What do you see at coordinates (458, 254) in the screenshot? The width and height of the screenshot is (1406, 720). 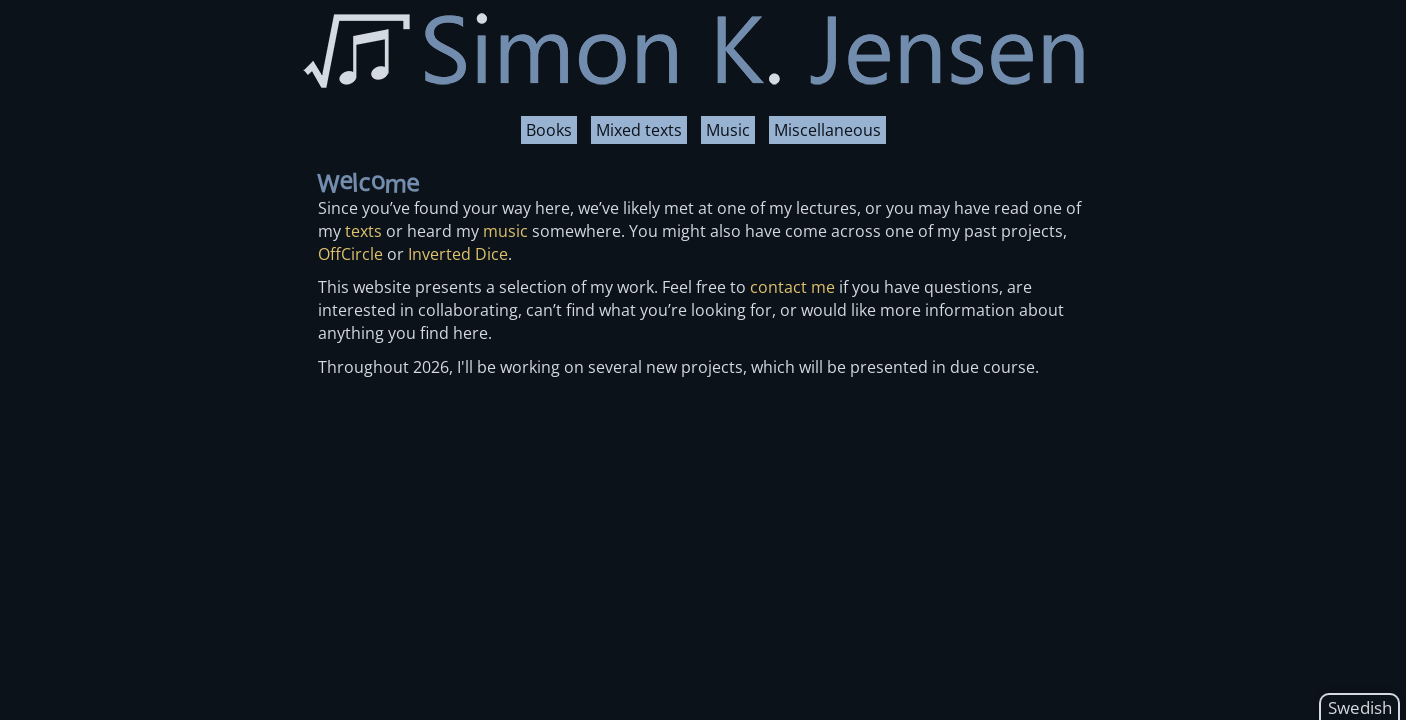 I see `Inverted Dice` at bounding box center [458, 254].